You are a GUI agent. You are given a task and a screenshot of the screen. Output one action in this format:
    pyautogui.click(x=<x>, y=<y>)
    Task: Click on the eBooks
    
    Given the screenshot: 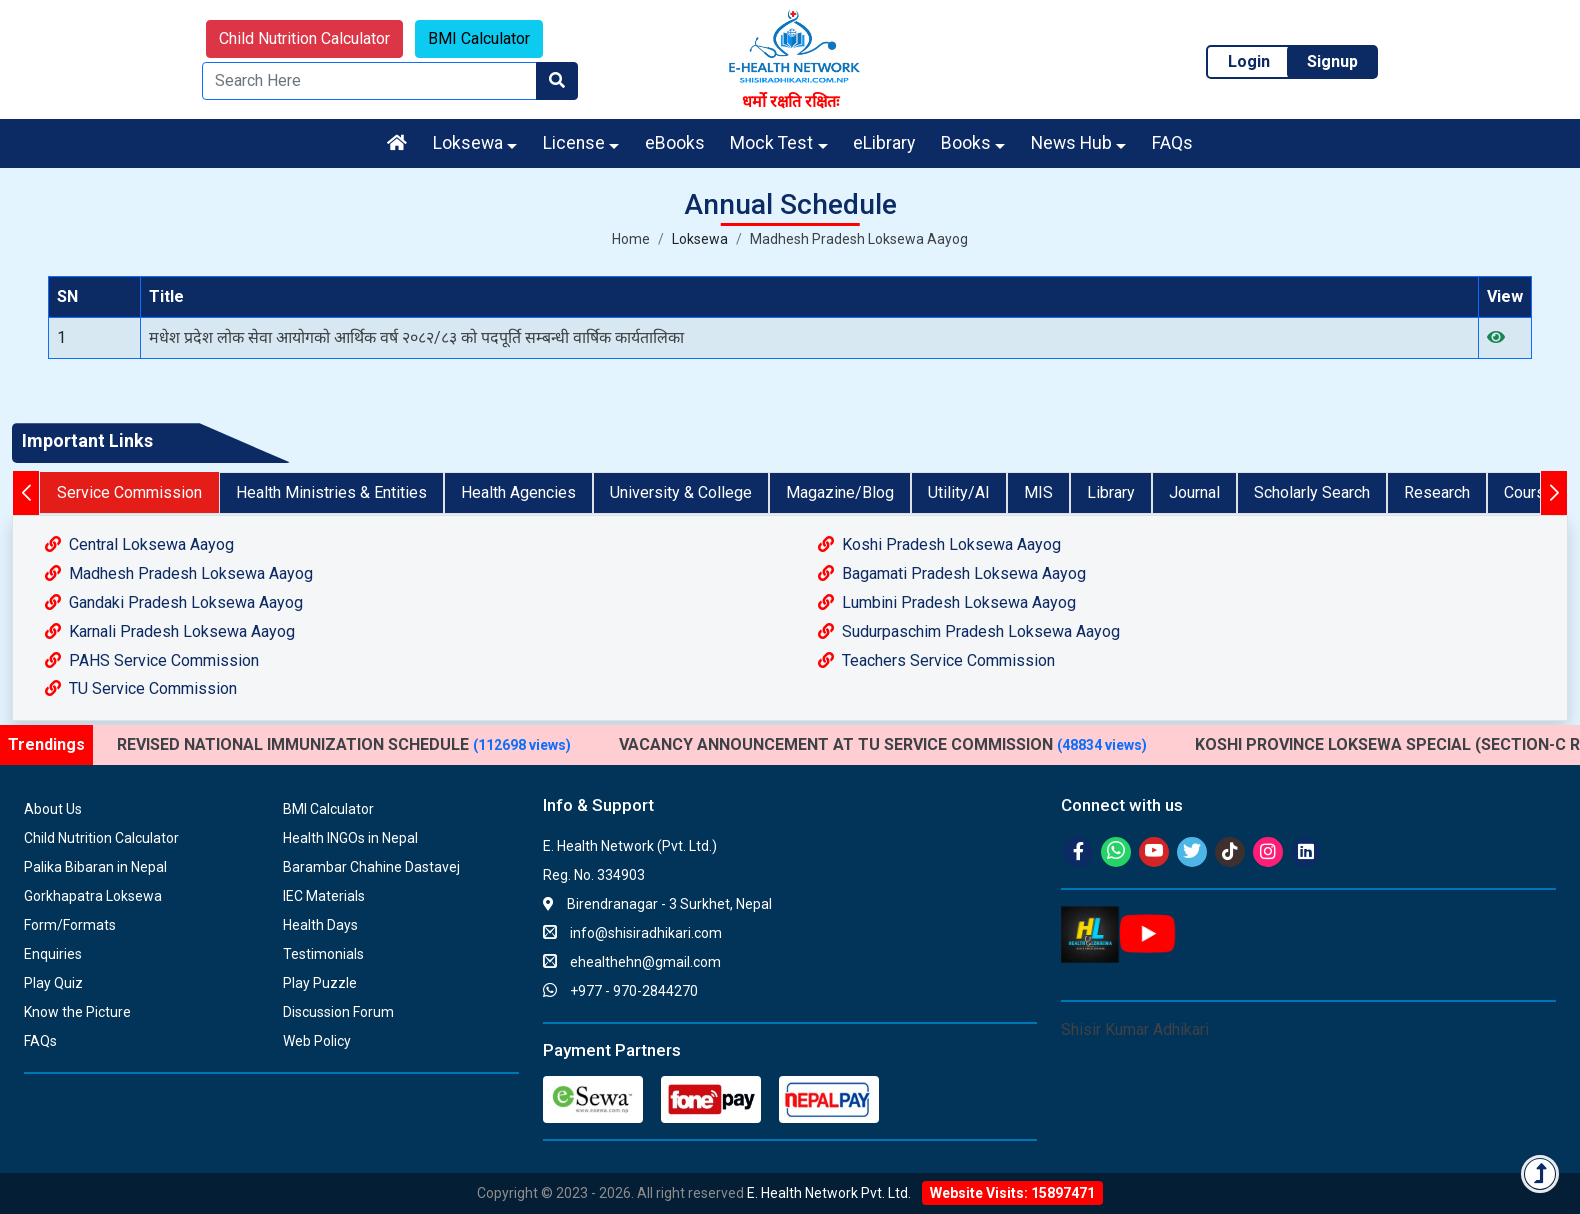 What is the action you would take?
    pyautogui.click(x=675, y=143)
    